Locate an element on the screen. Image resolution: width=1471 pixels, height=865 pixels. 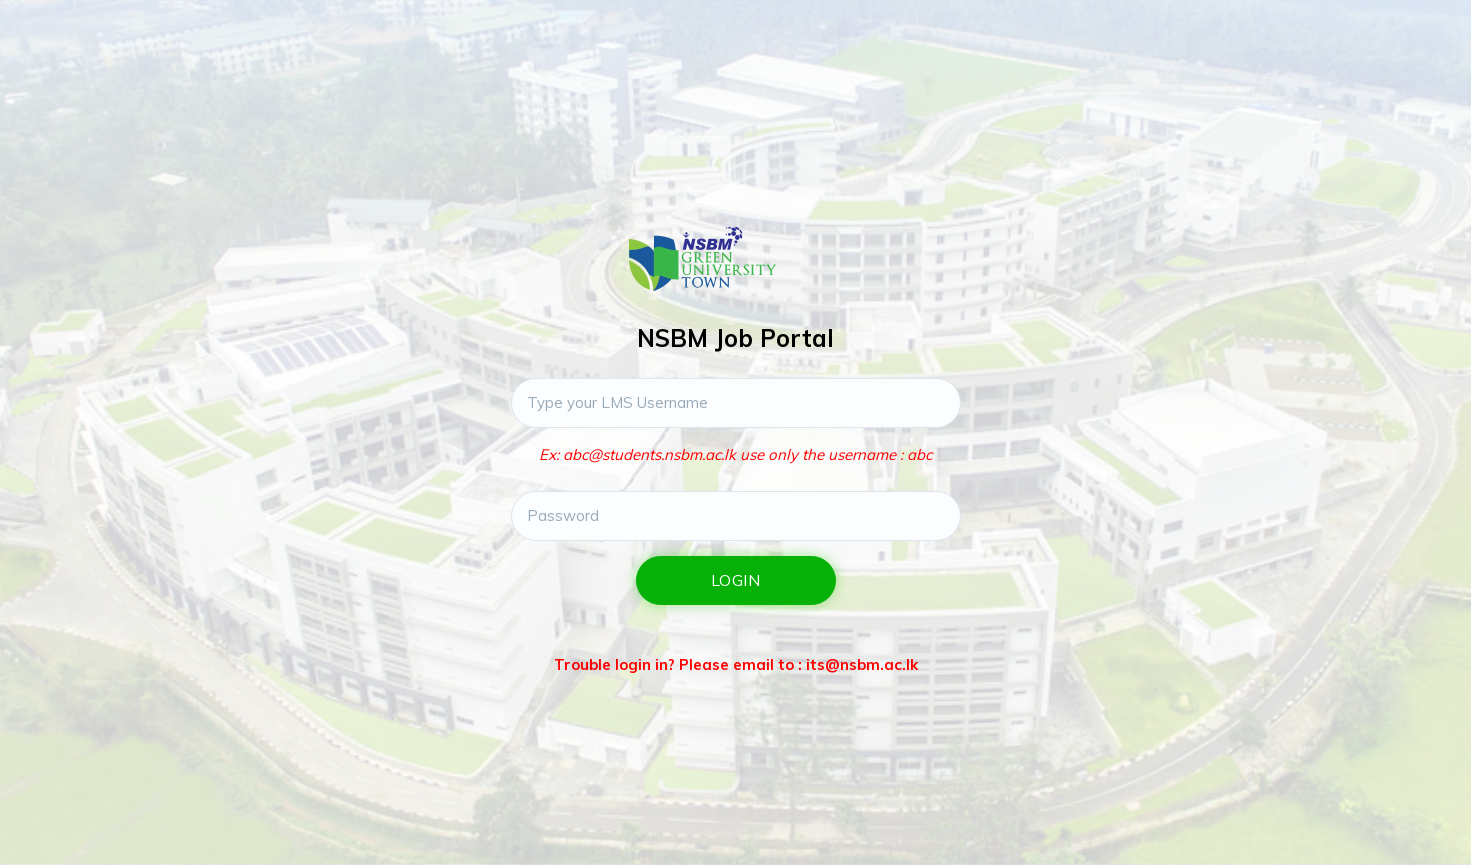
Login is located at coordinates (736, 580).